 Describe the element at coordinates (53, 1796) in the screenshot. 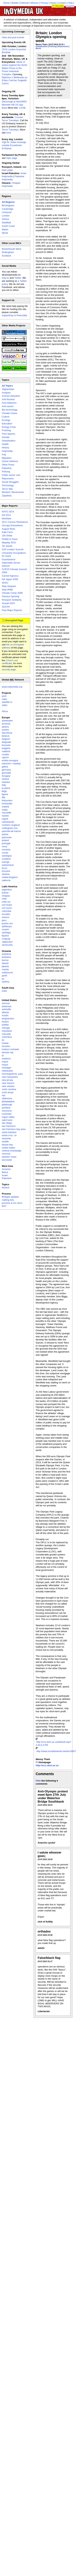

I see `Anti-Olympic protest meet 6pm 27th July under Waterloo Bridge Southbank` at that location.